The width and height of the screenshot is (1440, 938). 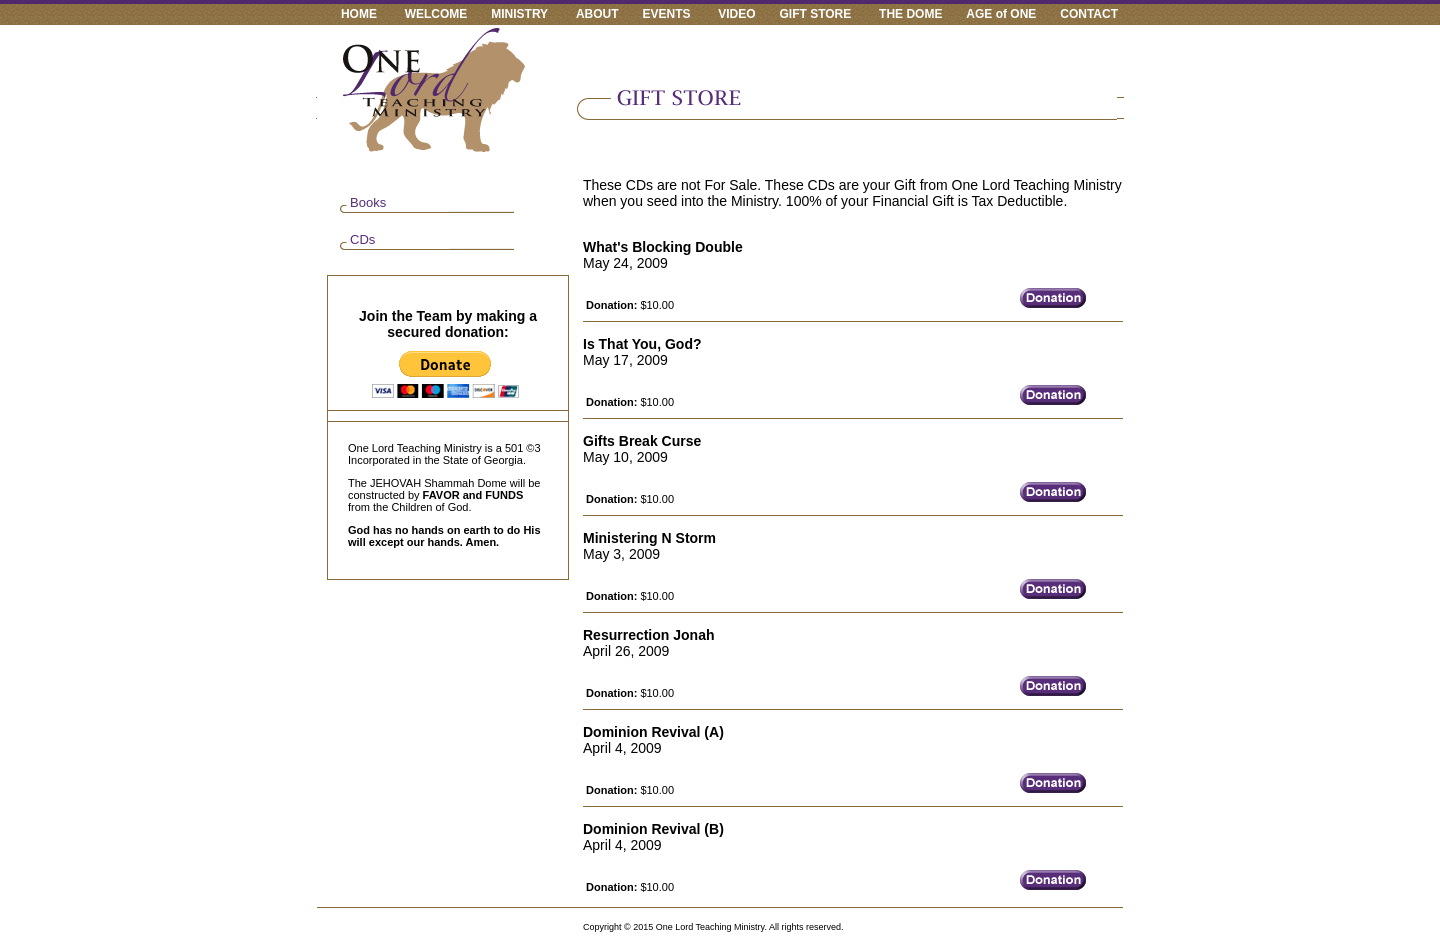 I want to click on Books, so click(x=368, y=202).